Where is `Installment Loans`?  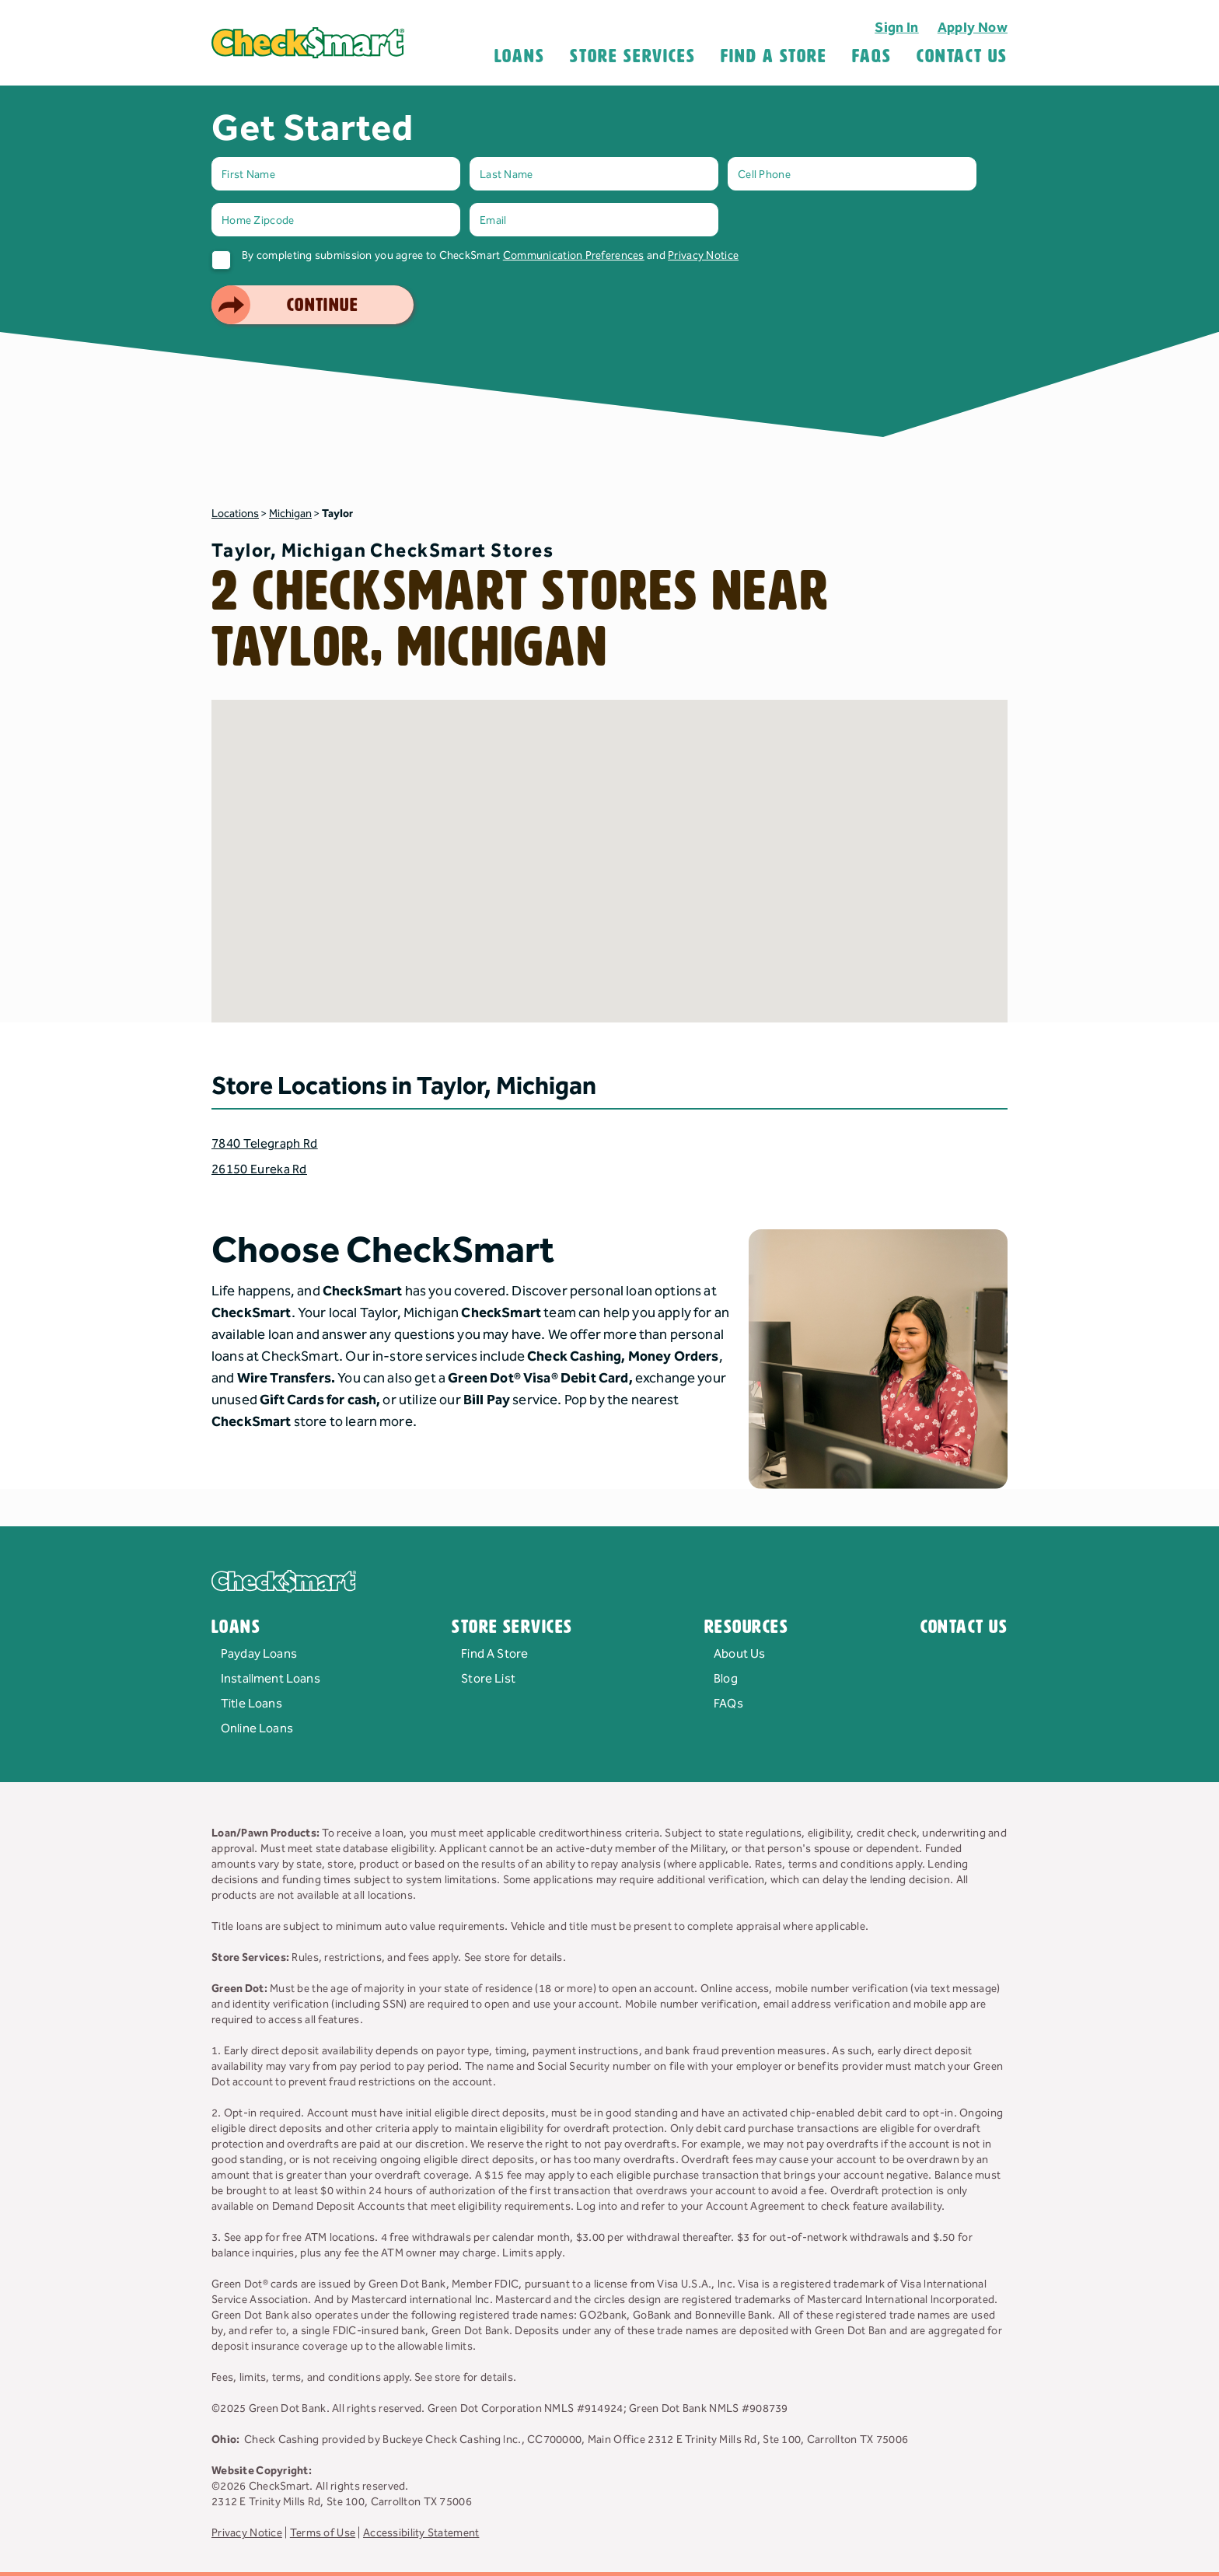
Installment Loans is located at coordinates (270, 1679).